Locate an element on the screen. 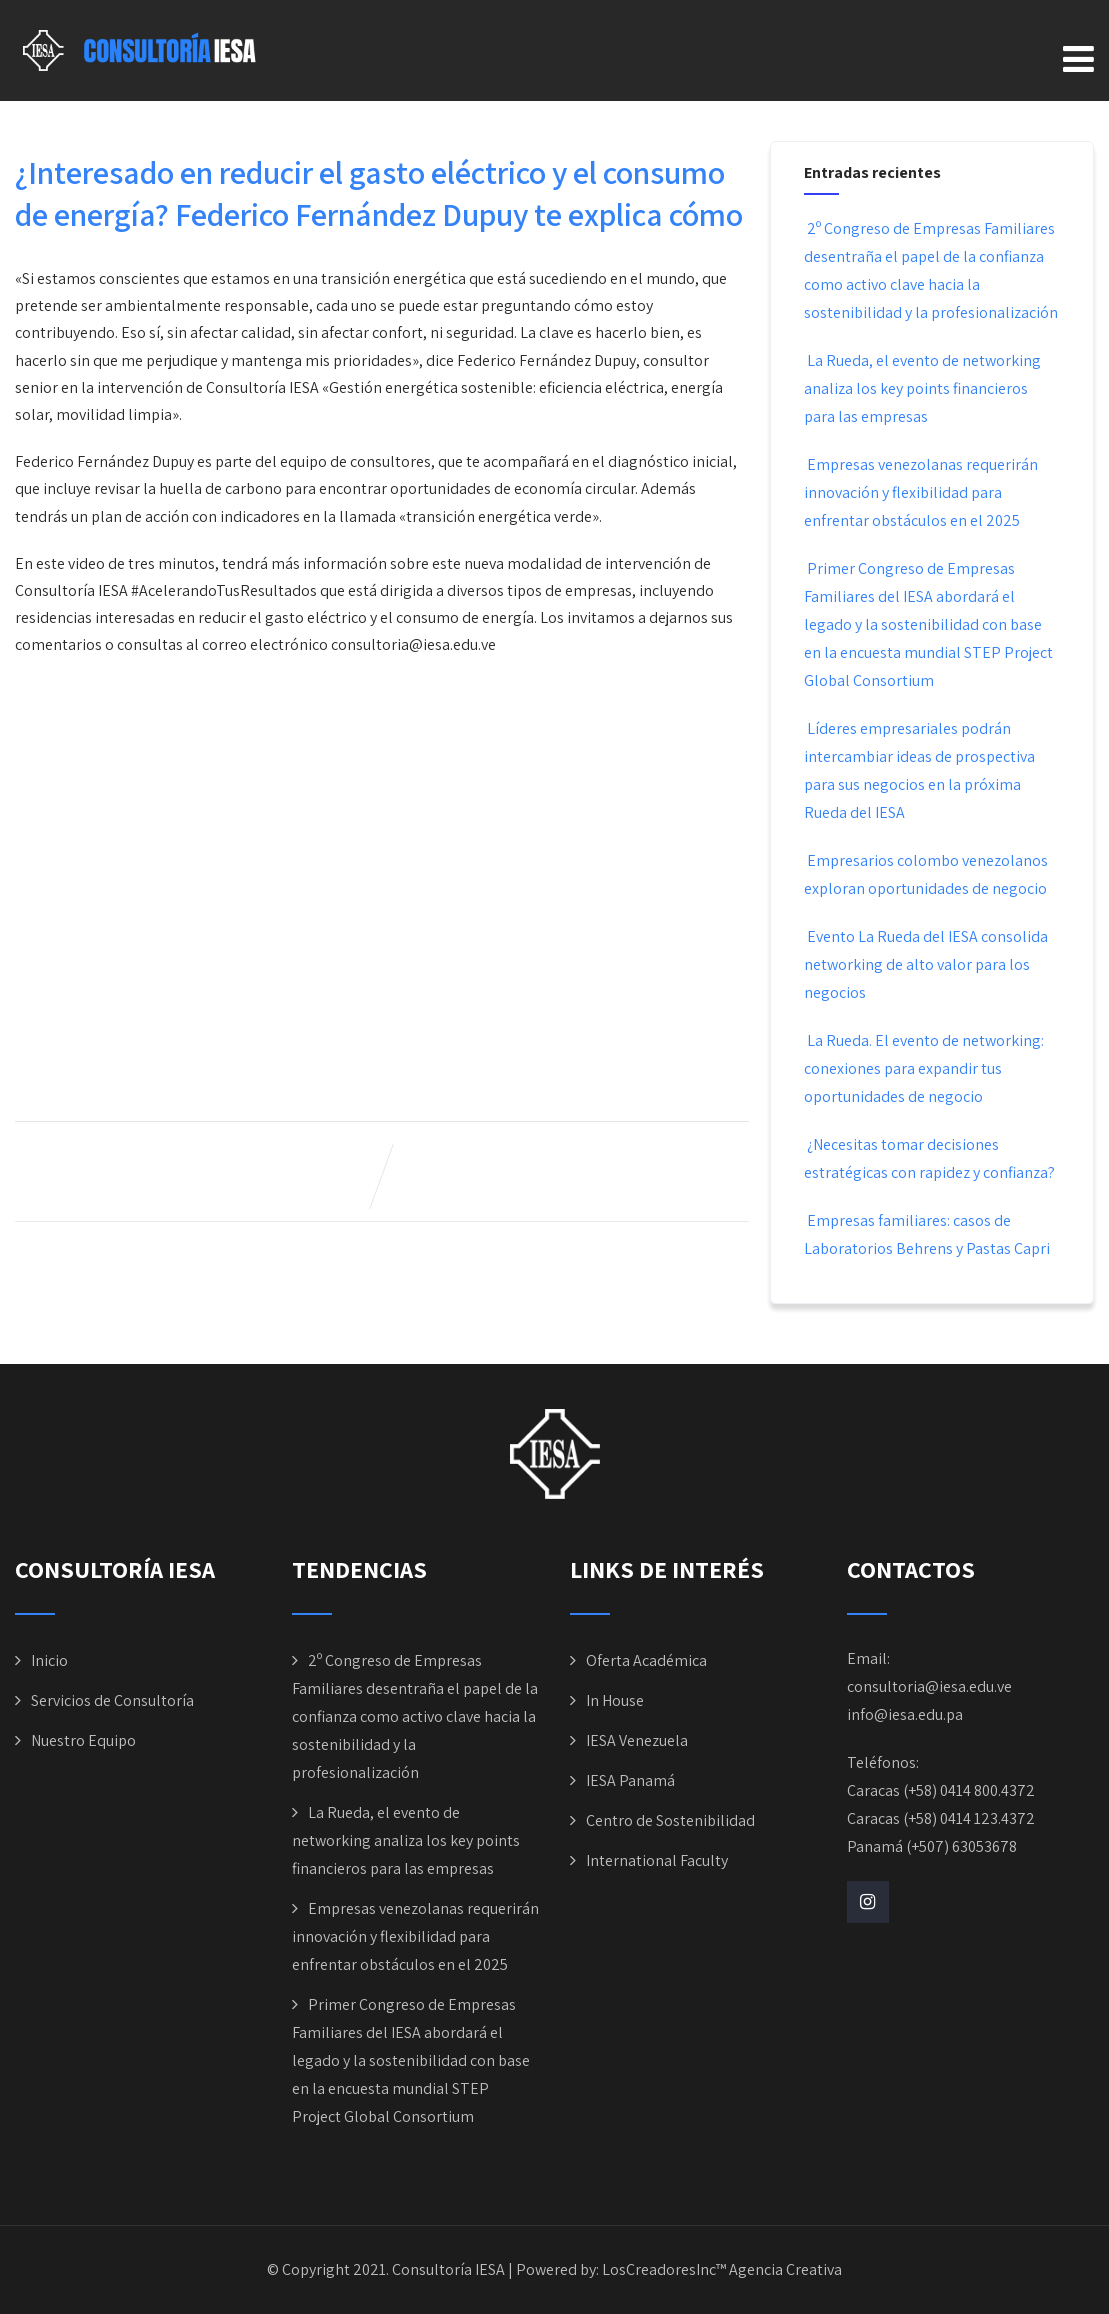 This screenshot has width=1109, height=2314. Empresas venezolanas requerirán innovación y flexibilidad para enfrentar obstáculos en el 2025 is located at coordinates (921, 492).